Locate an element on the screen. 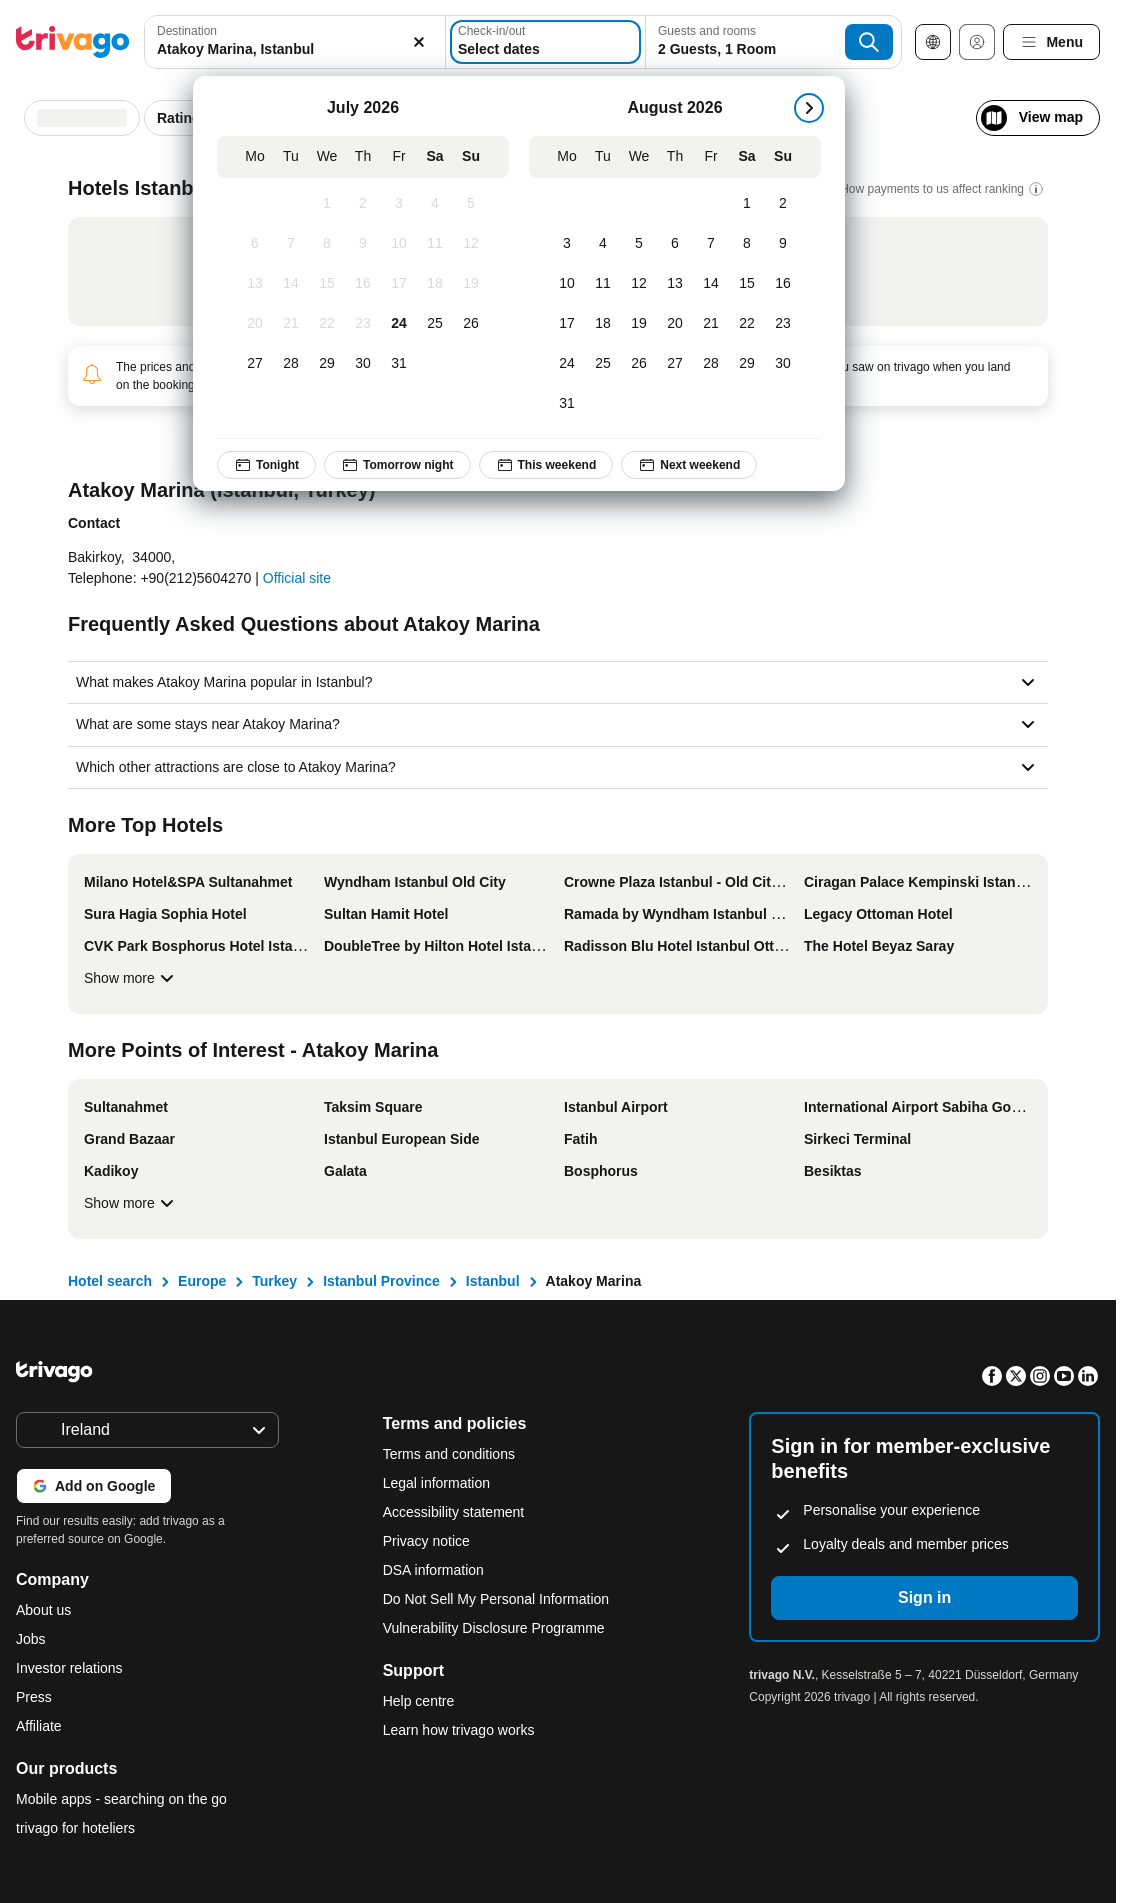 The image size is (1131, 1903). [Monday, August 3, 2026] is located at coordinates (567, 244).